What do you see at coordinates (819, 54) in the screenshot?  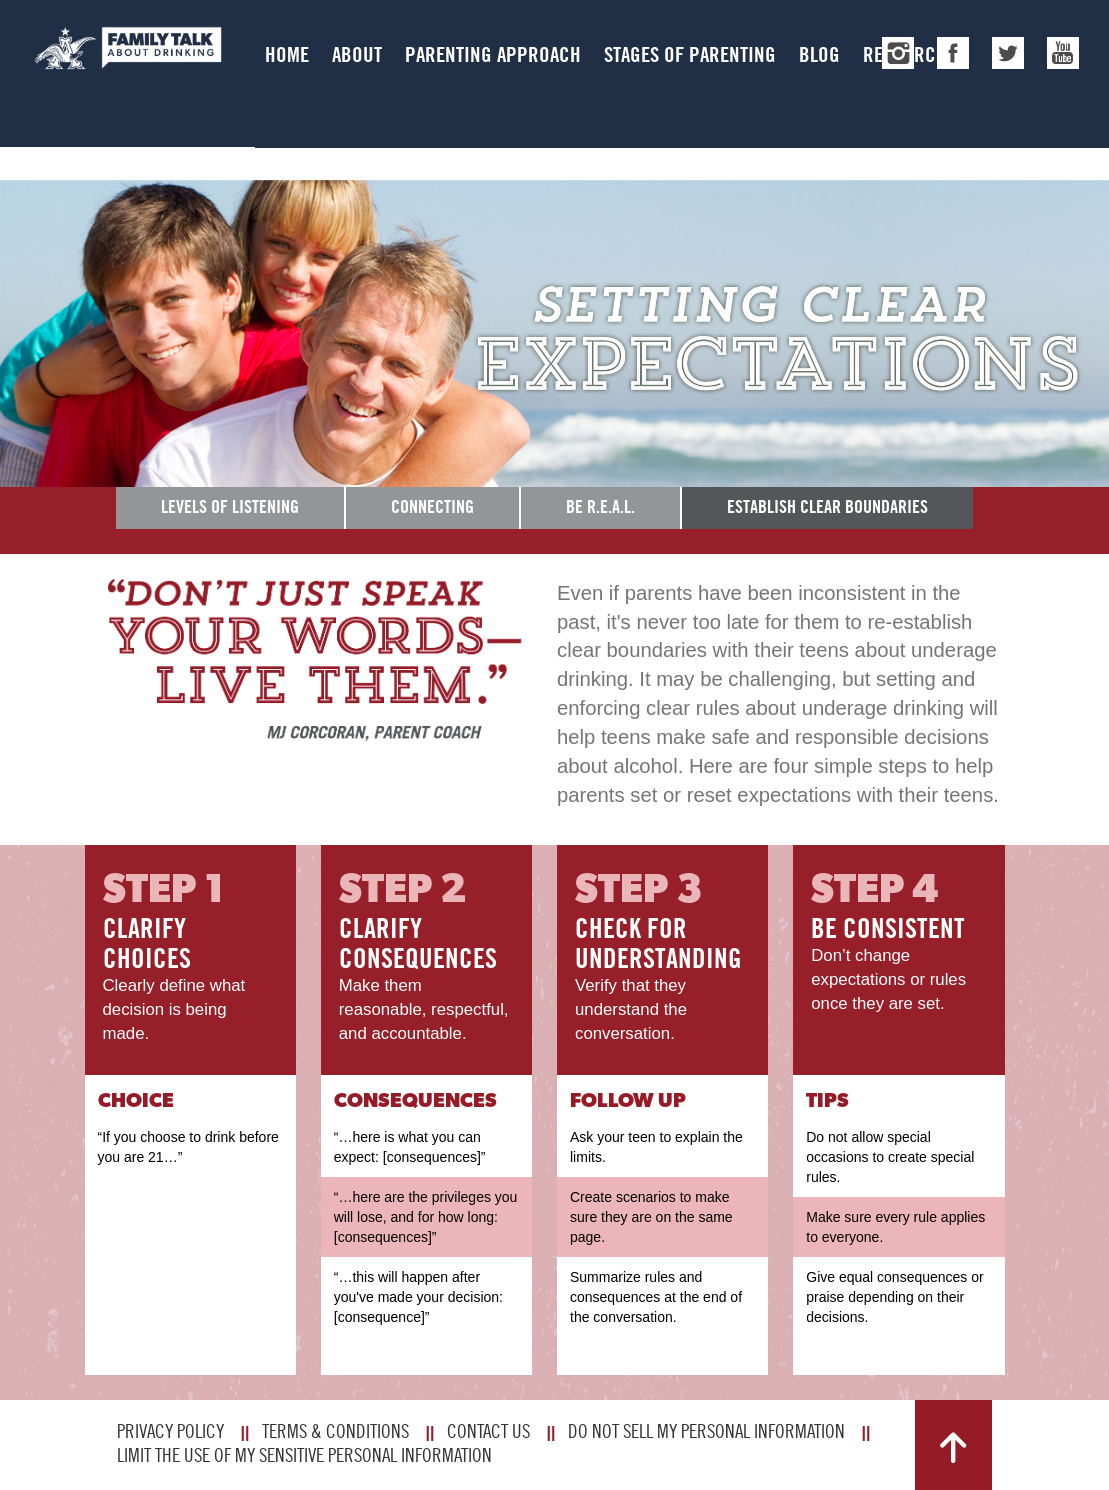 I see `Blog` at bounding box center [819, 54].